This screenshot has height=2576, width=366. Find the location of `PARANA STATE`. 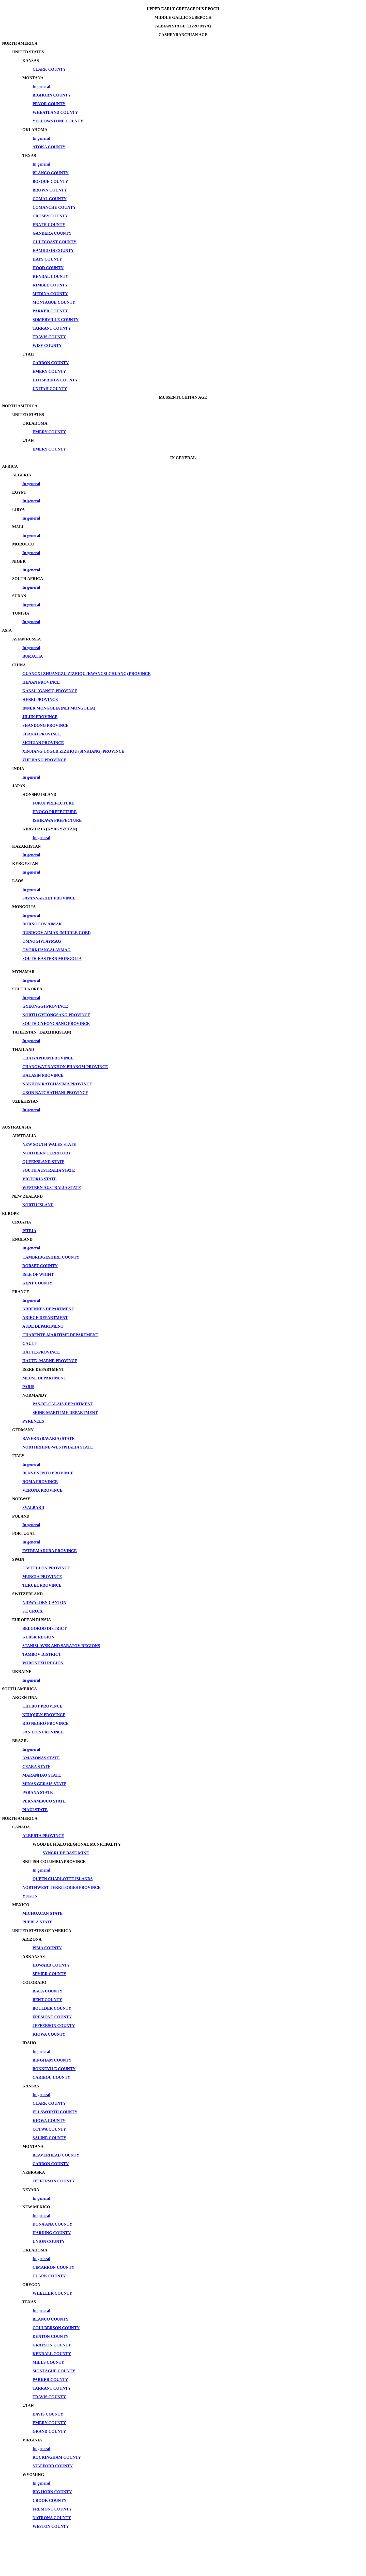

PARANA STATE is located at coordinates (37, 1792).